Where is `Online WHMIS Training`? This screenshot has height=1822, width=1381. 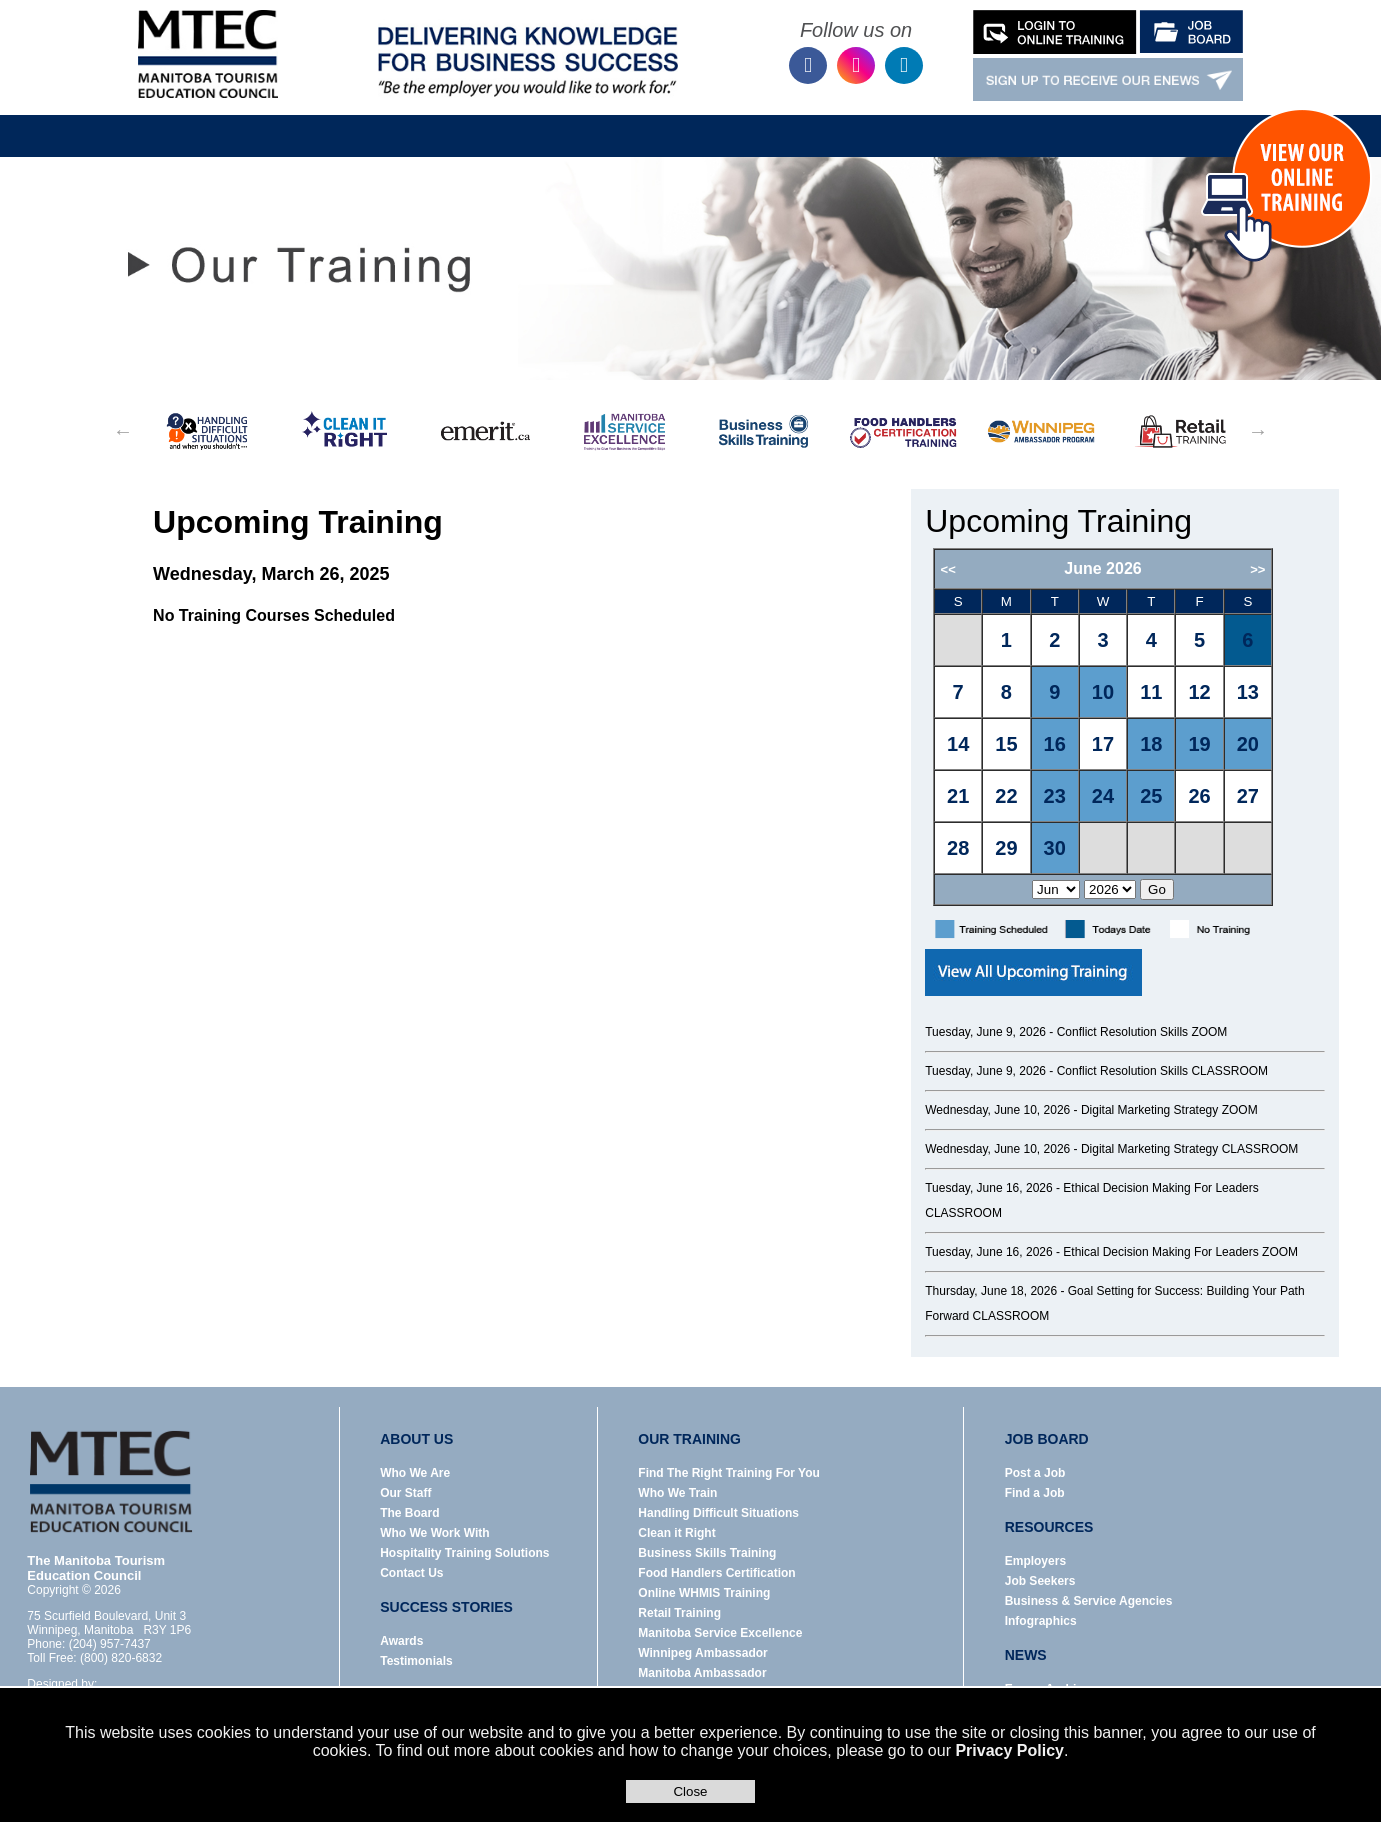
Online WHMIS Training is located at coordinates (704, 1593).